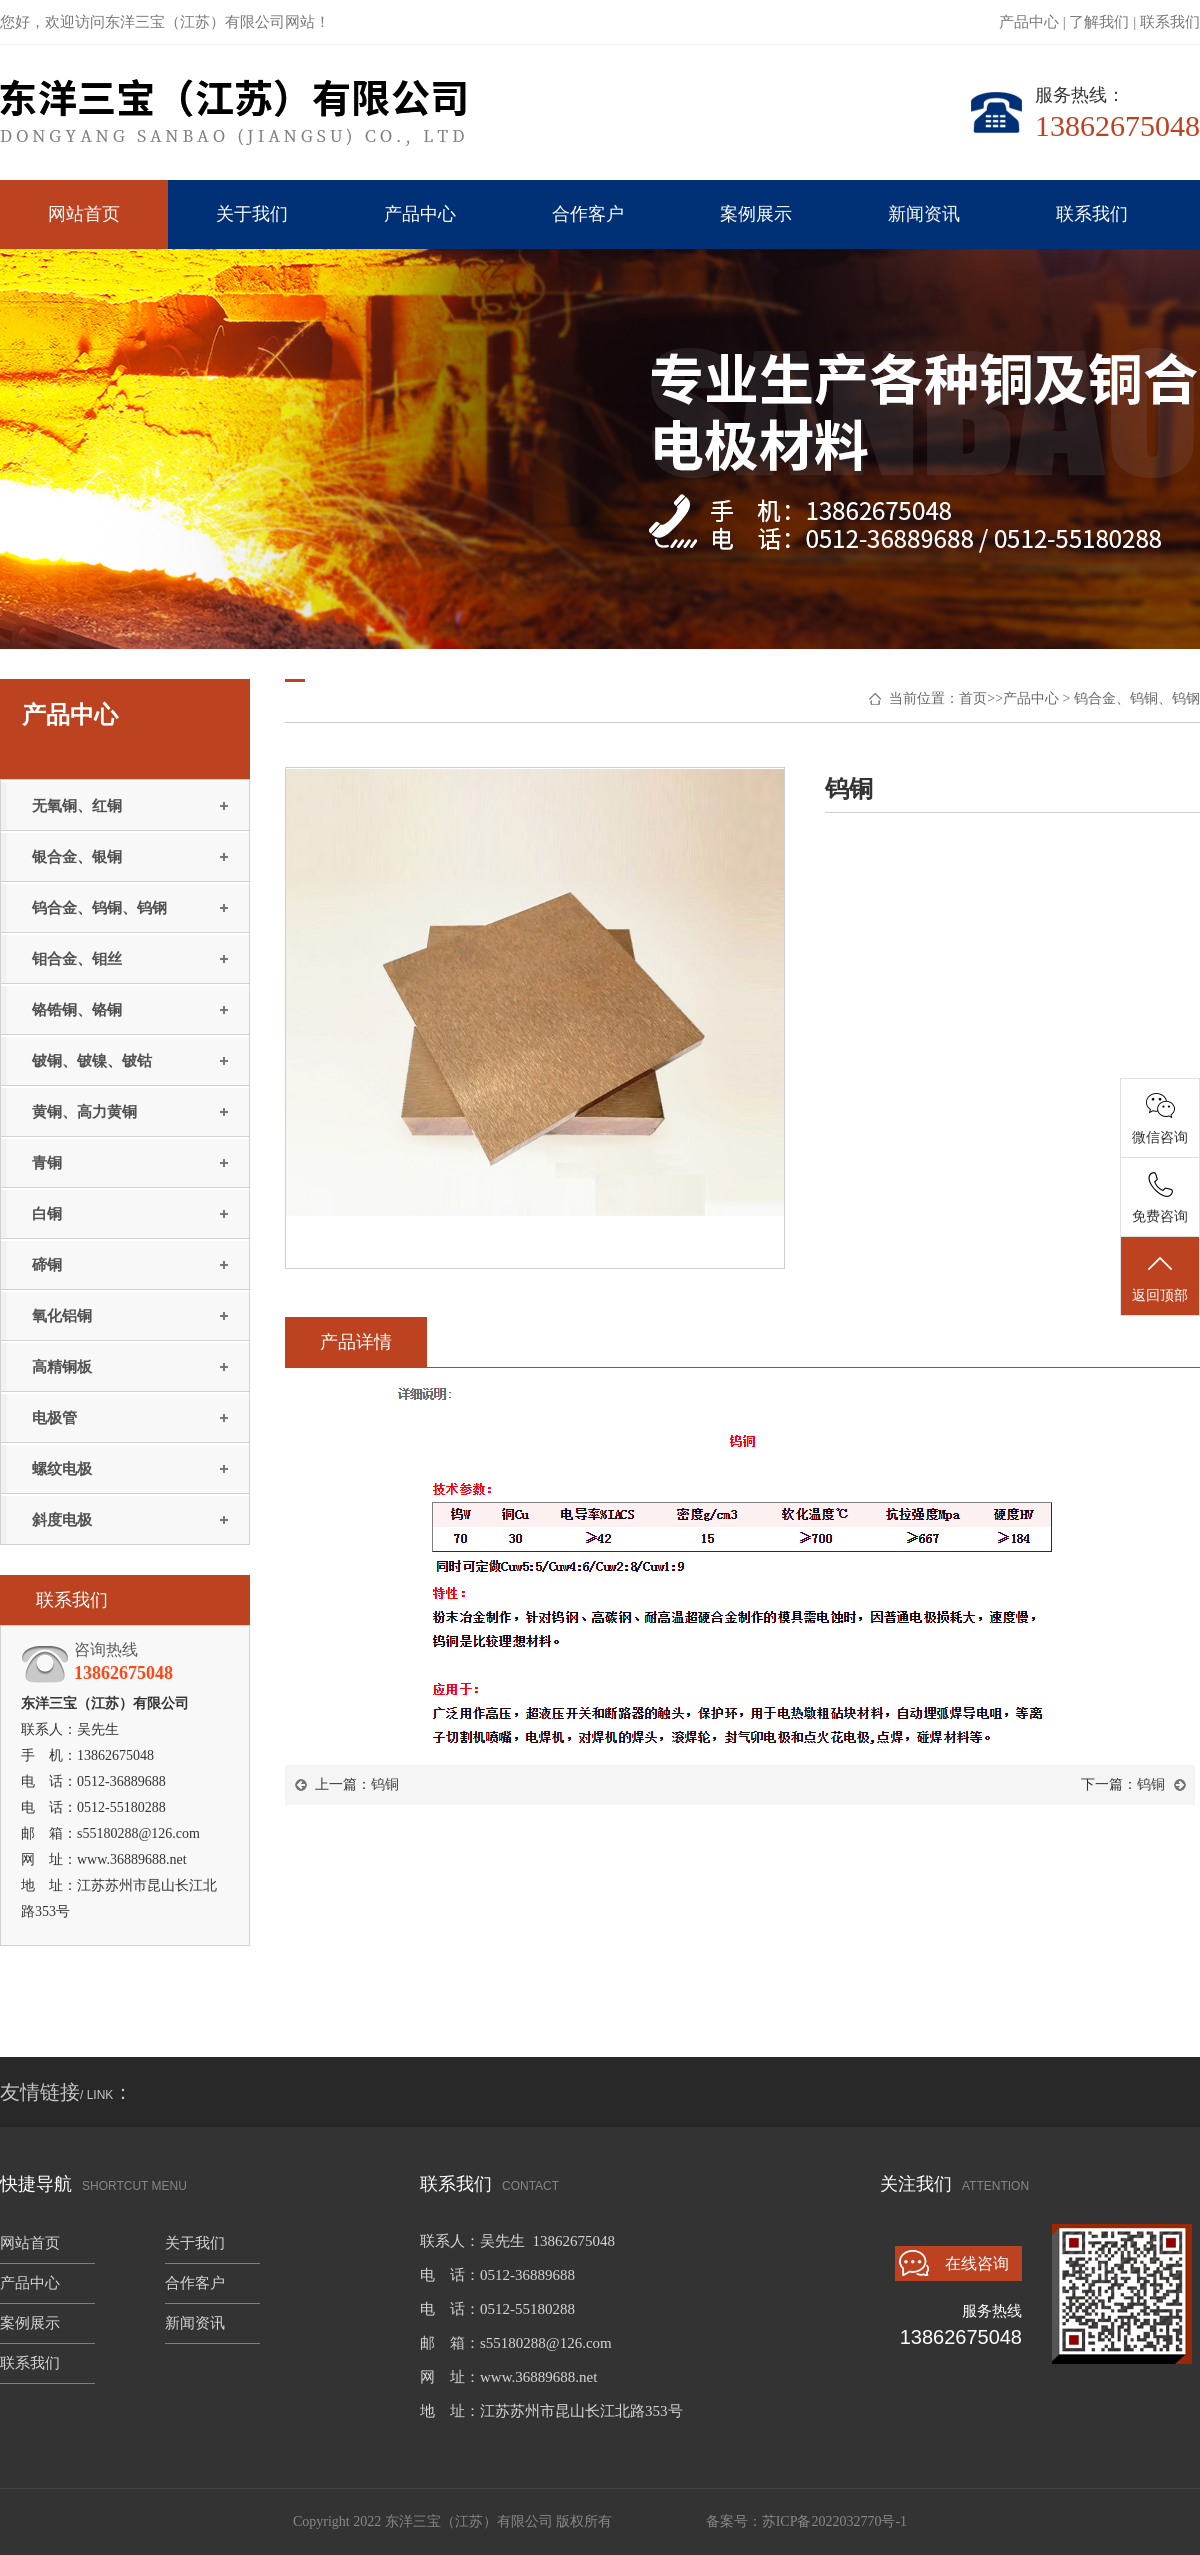 This screenshot has height=2555, width=1200. Describe the element at coordinates (62, 1520) in the screenshot. I see `斜度电极` at that location.